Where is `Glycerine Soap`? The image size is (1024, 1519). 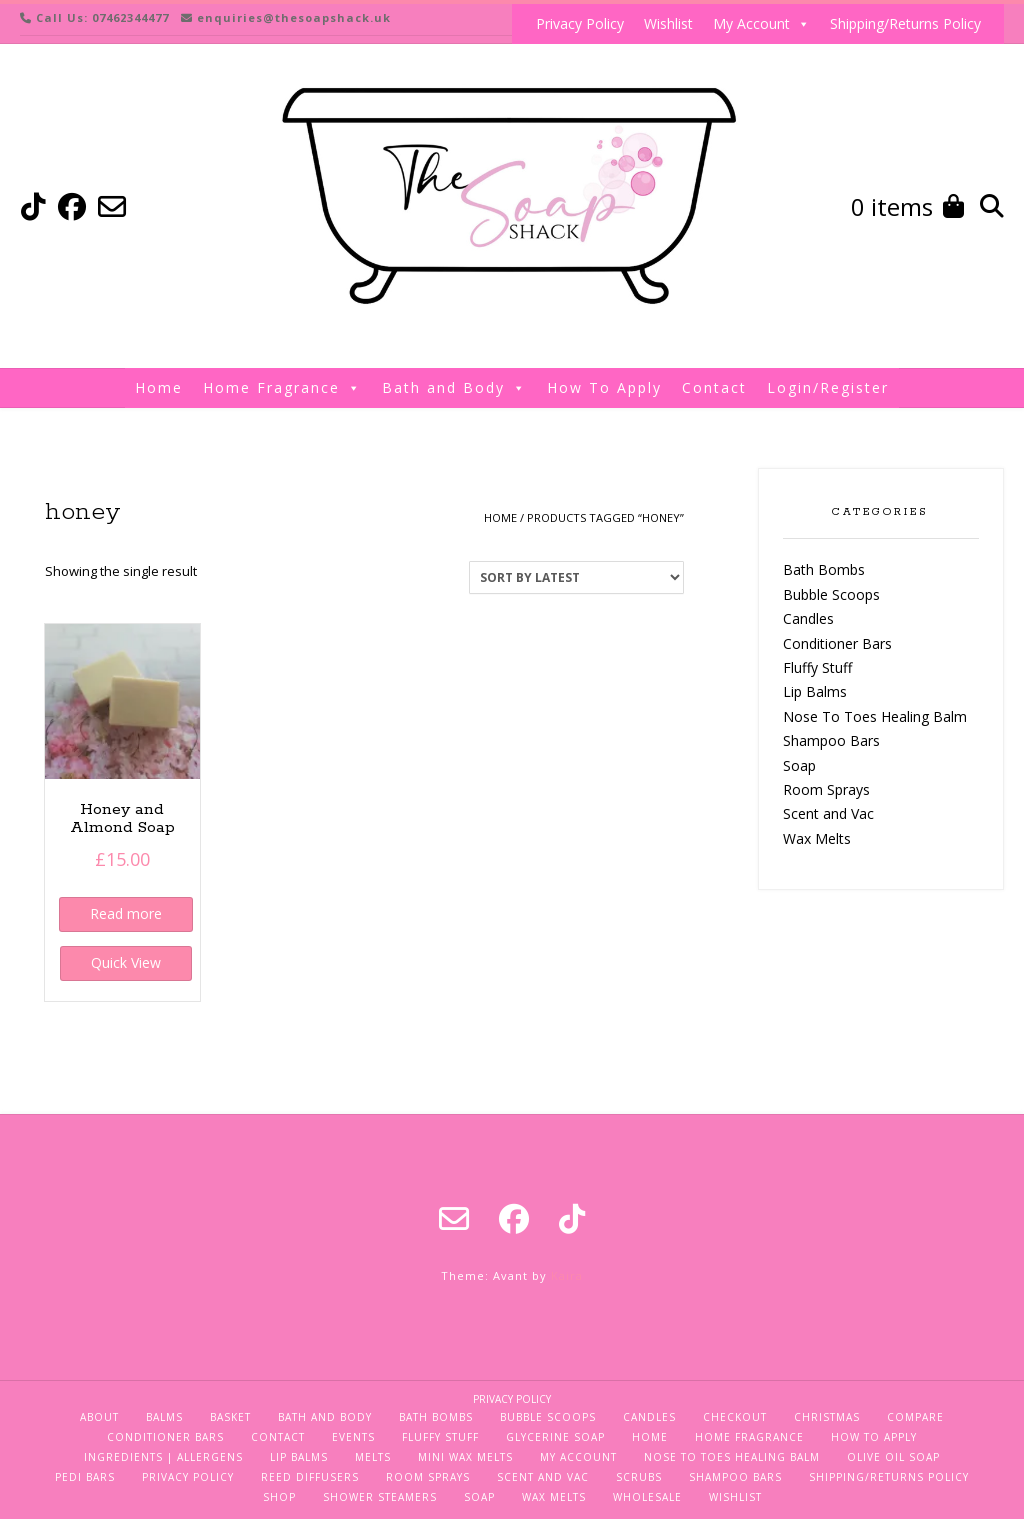
Glycerine Soap is located at coordinates (555, 1437).